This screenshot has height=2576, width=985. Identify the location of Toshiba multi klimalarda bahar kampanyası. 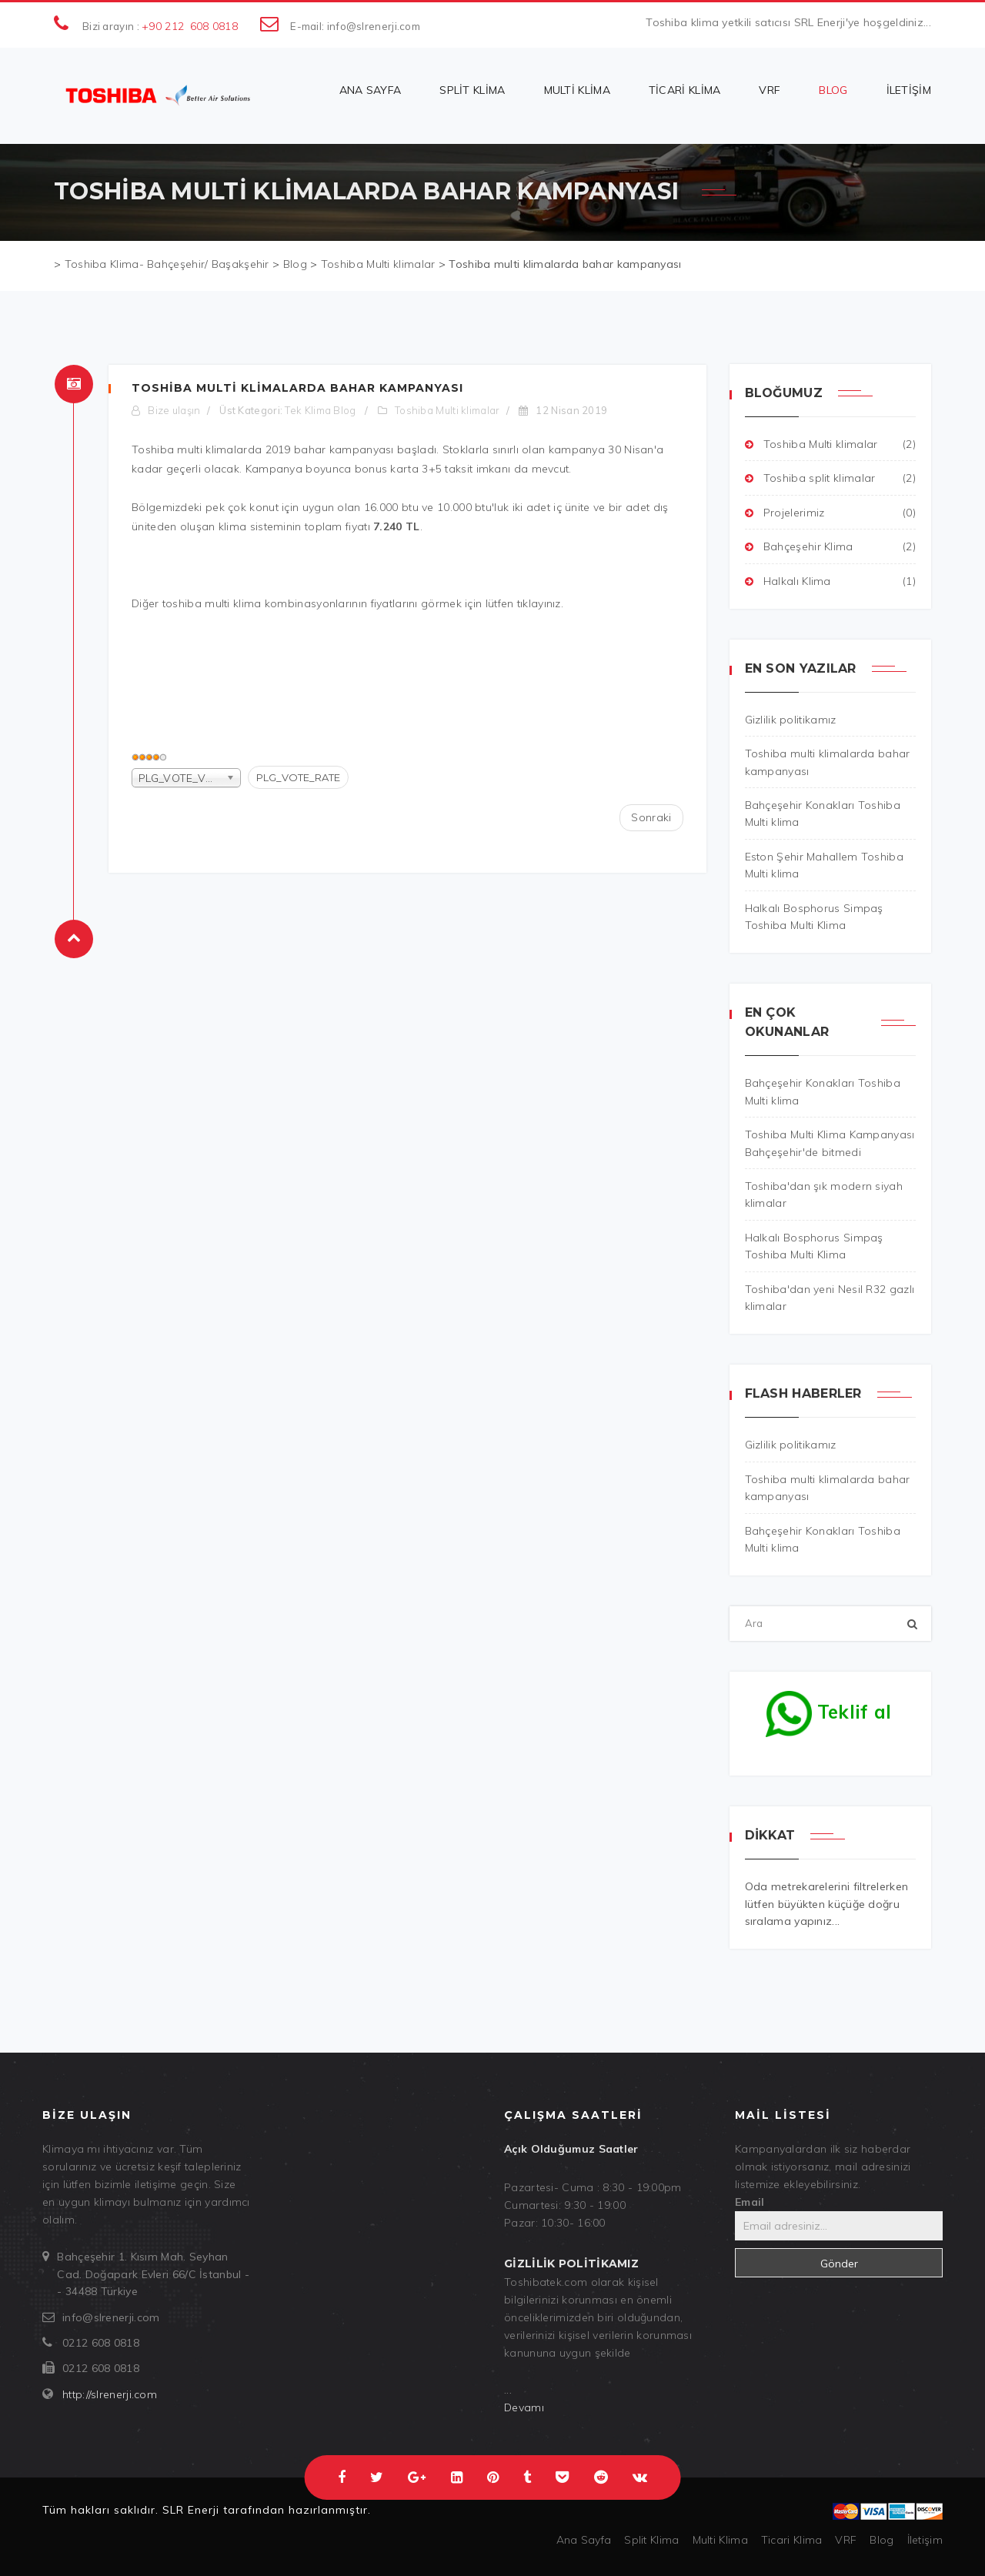
(297, 388).